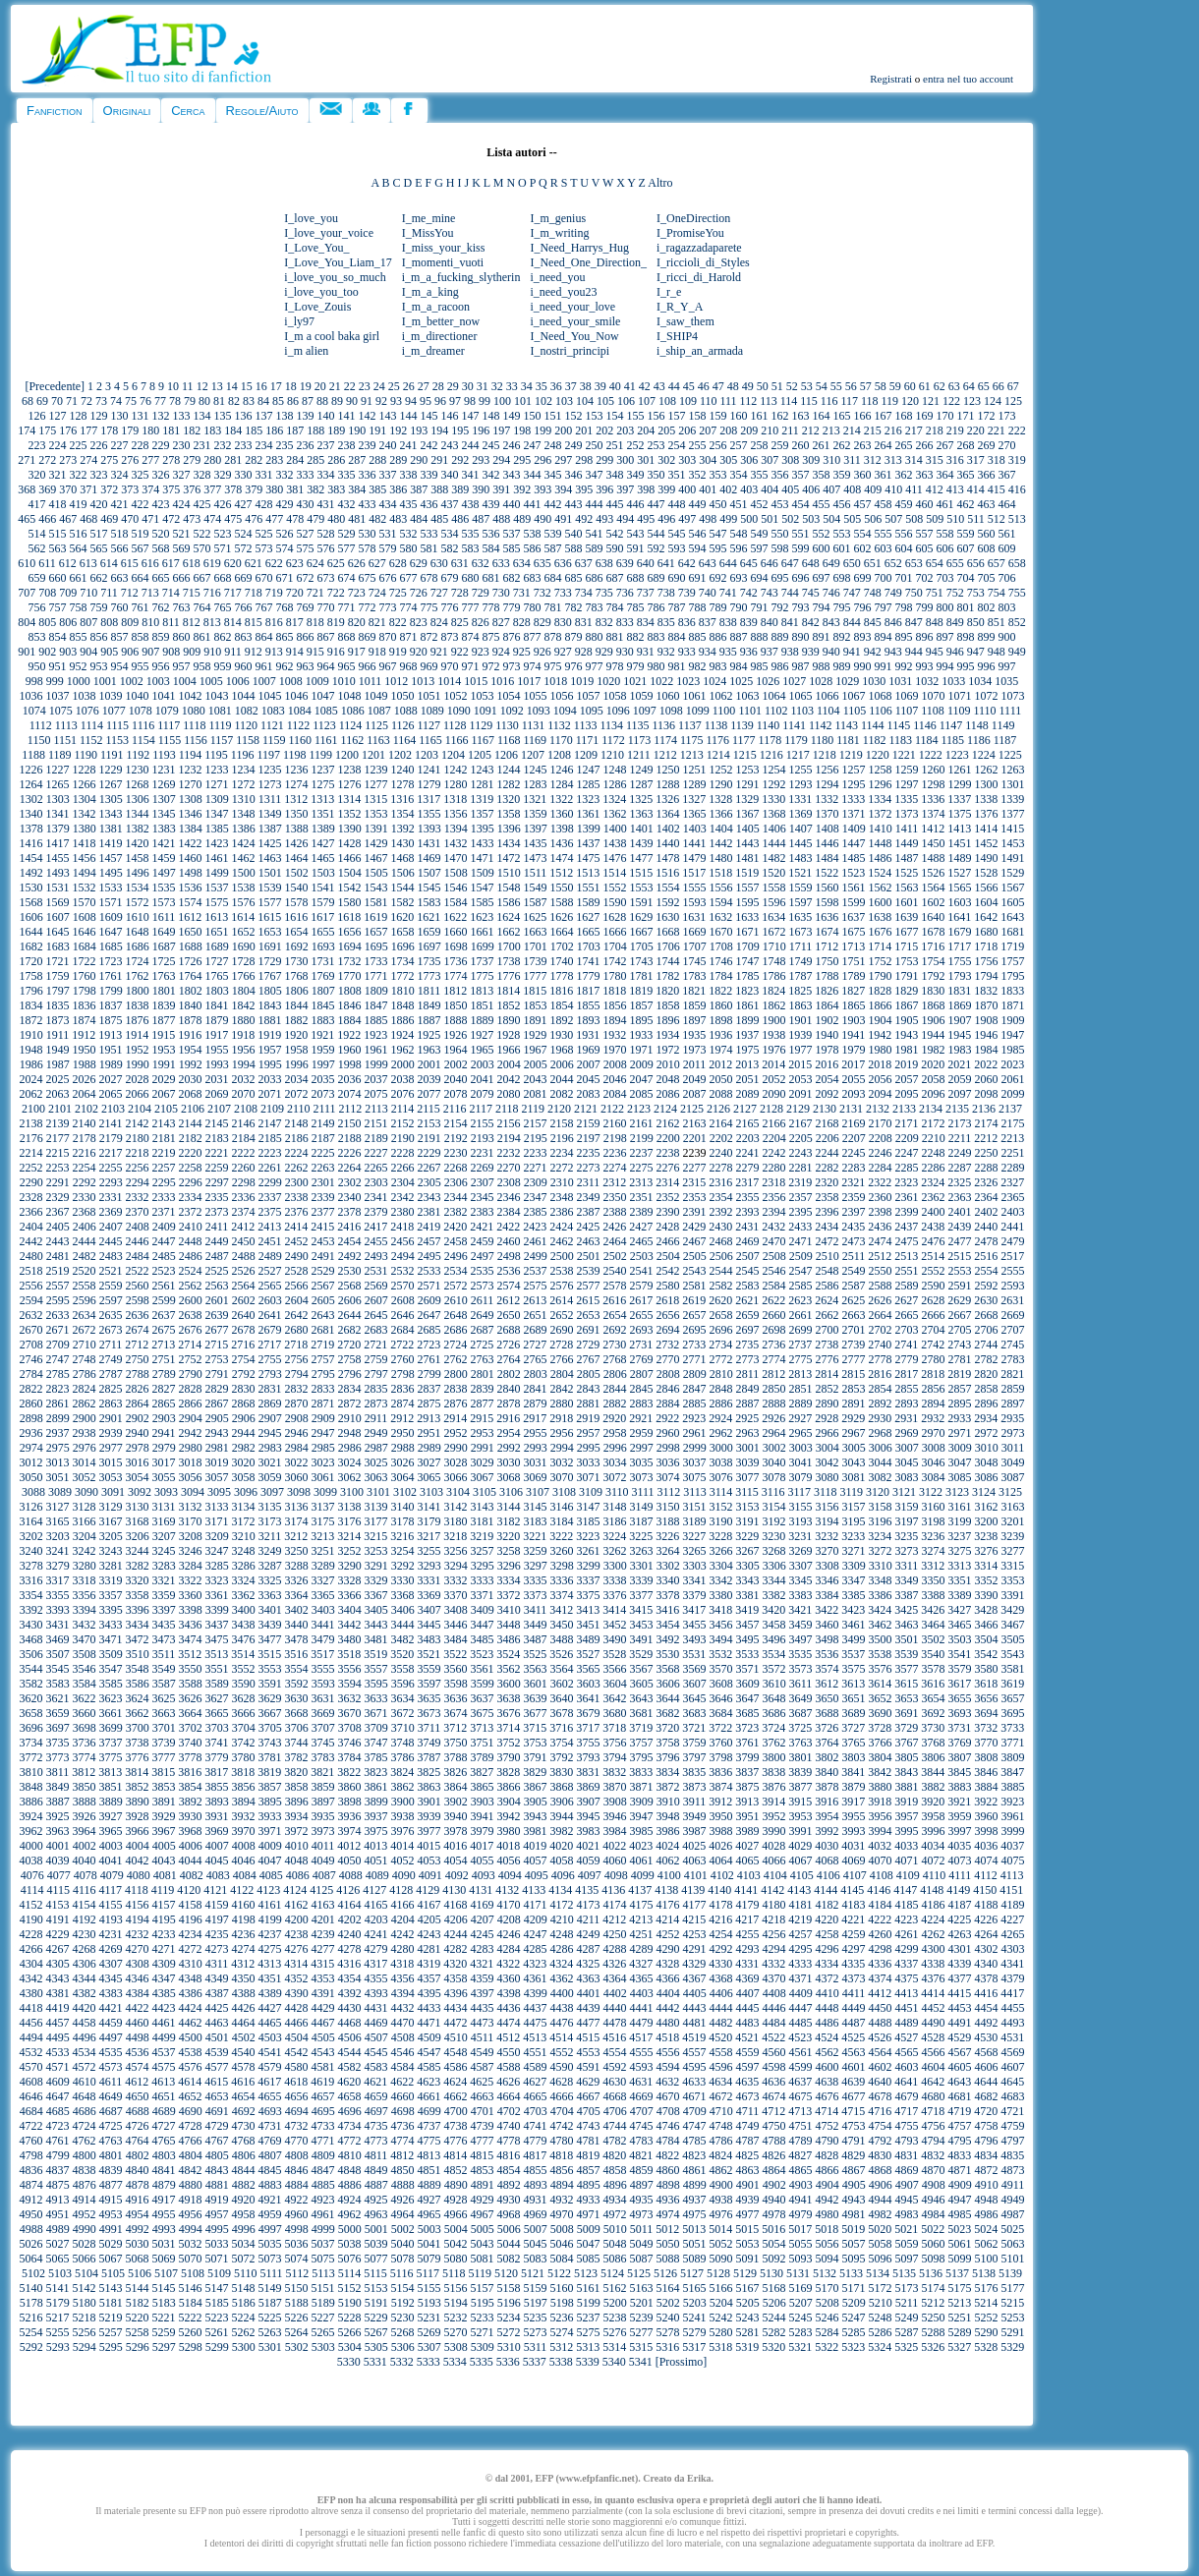 The image size is (1199, 2576). Describe the element at coordinates (113, 1492) in the screenshot. I see `3091` at that location.